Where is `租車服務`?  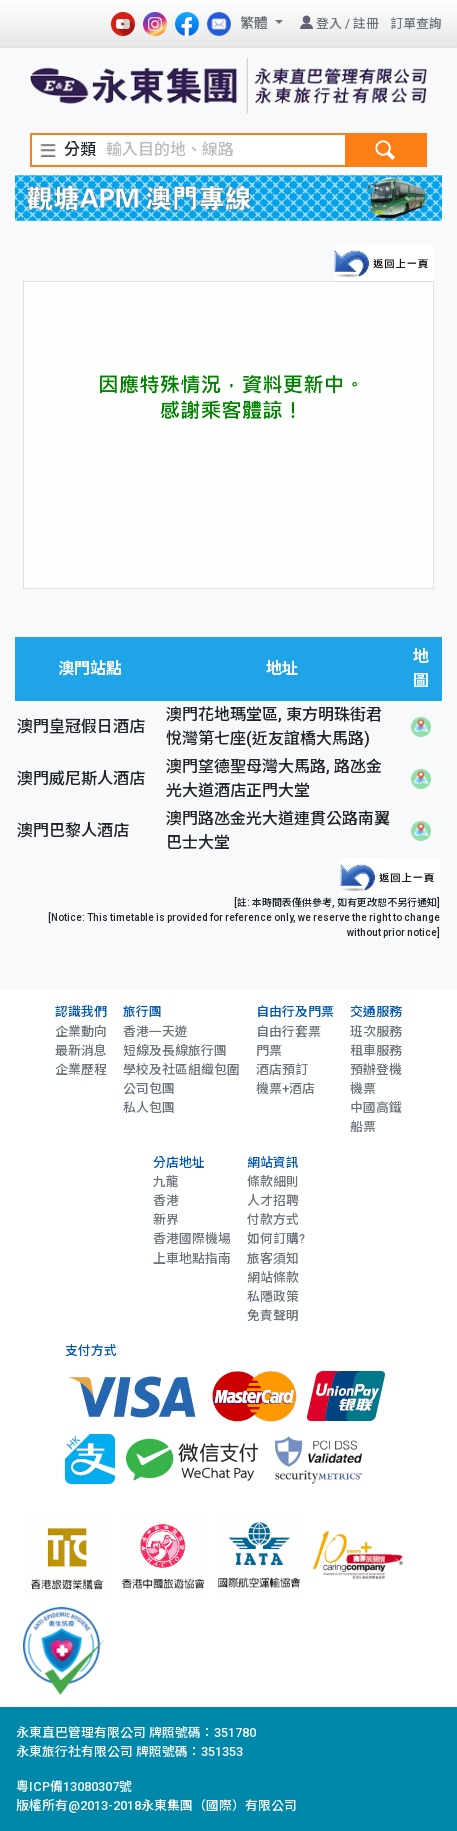
租車服務 is located at coordinates (376, 1050).